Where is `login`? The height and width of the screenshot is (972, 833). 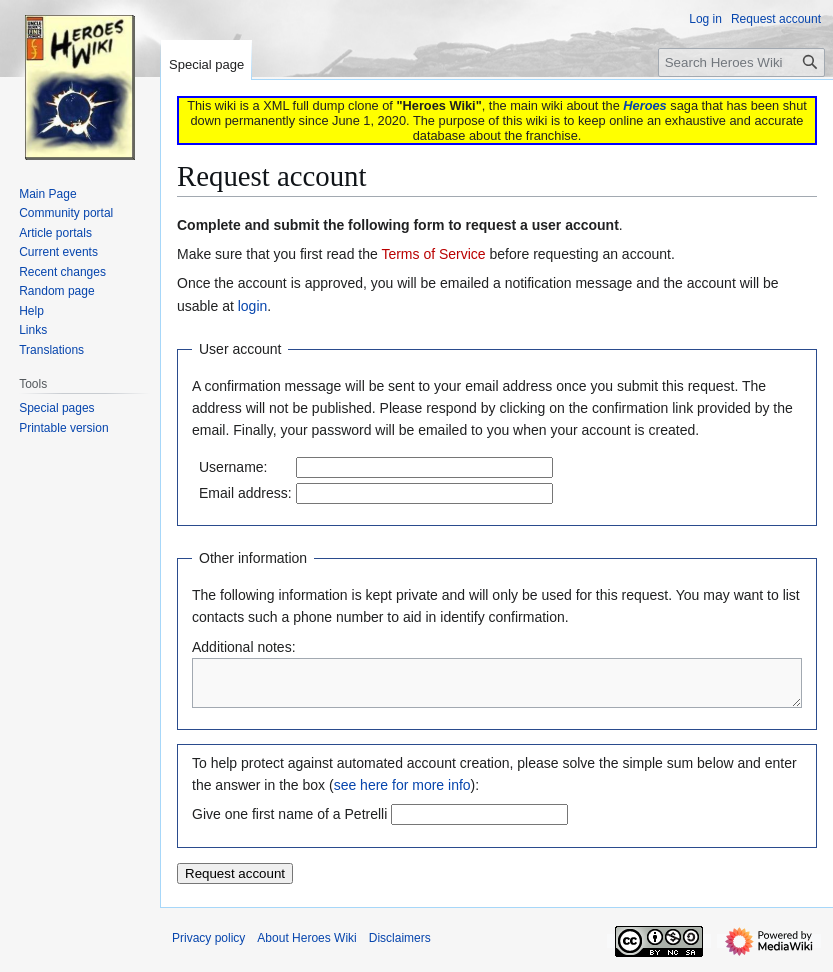 login is located at coordinates (253, 306).